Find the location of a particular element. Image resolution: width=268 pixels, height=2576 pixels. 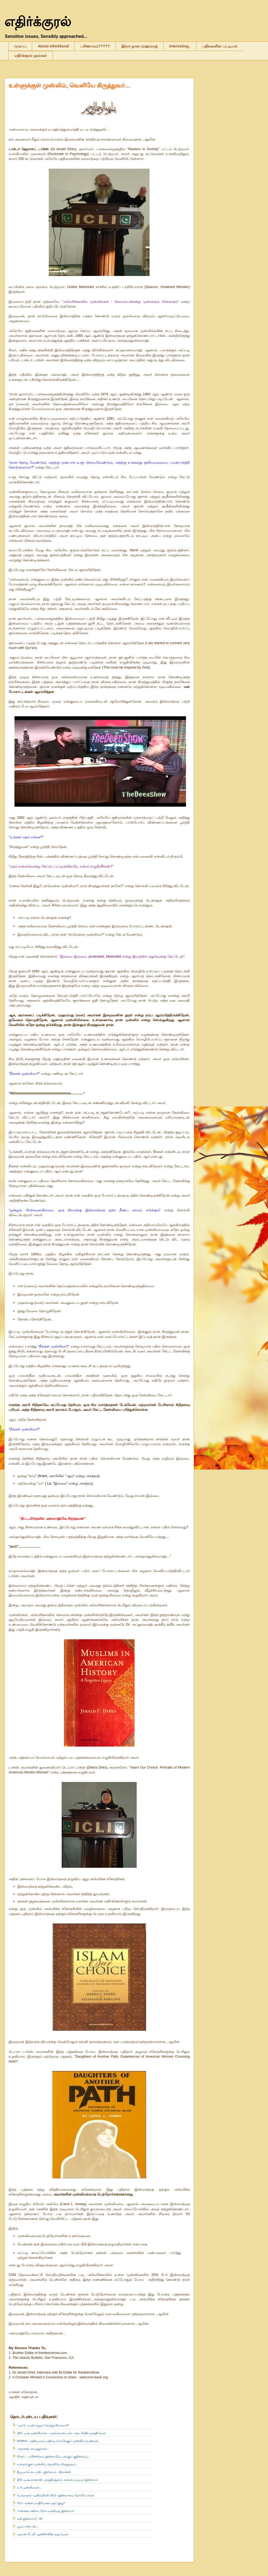

கூரி முஸ்லிம்கள்... is located at coordinates (29, 2487).